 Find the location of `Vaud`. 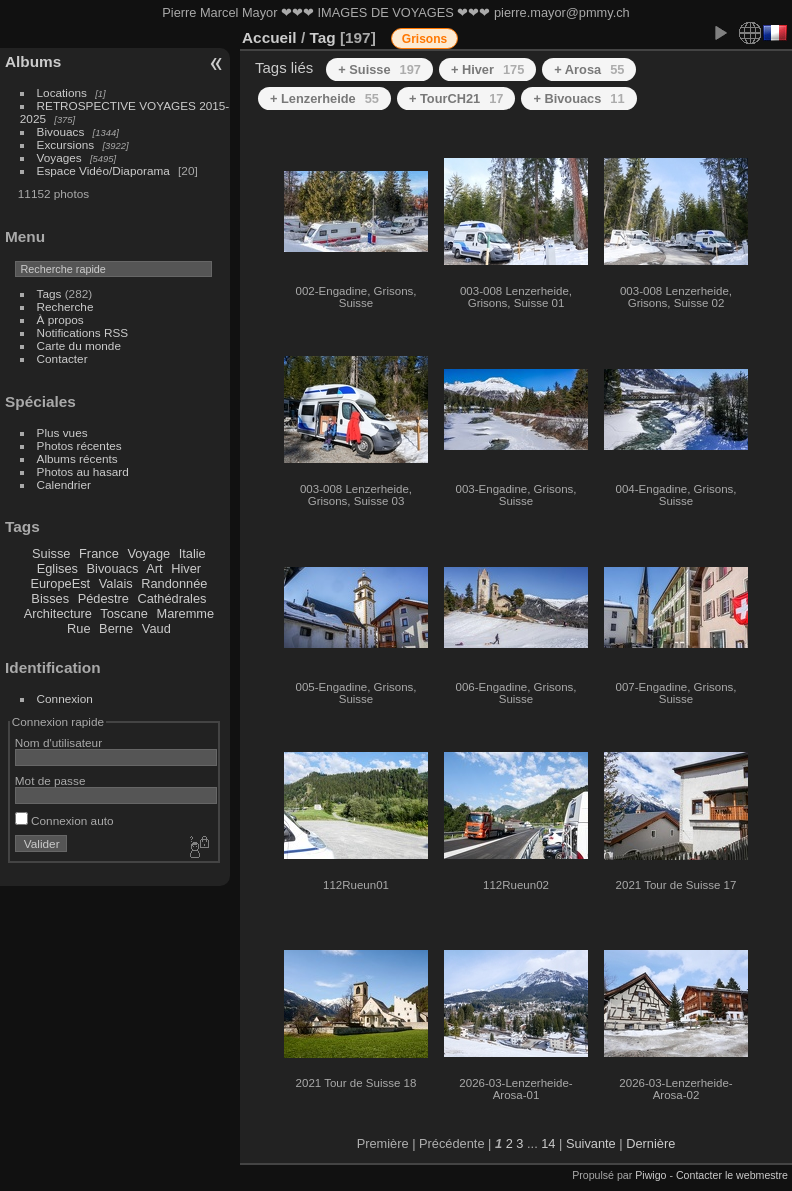

Vaud is located at coordinates (156, 628).